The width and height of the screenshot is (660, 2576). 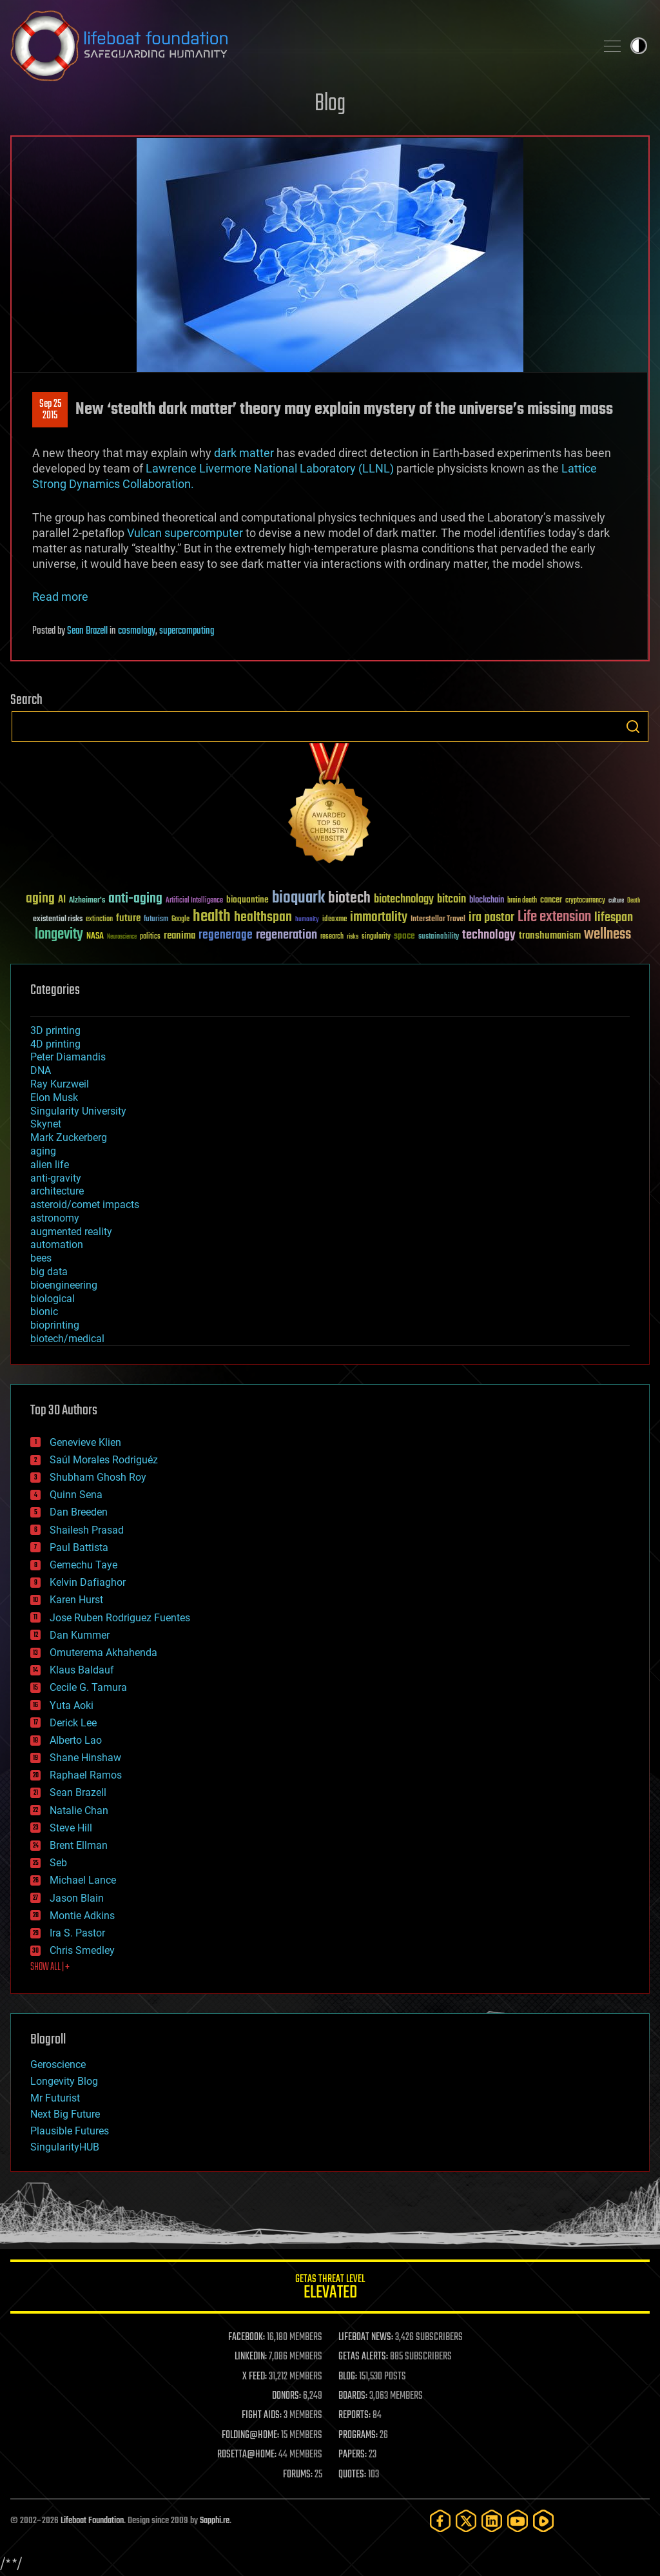 What do you see at coordinates (99, 919) in the screenshot?
I see `extinction [extinction (30 items)]` at bounding box center [99, 919].